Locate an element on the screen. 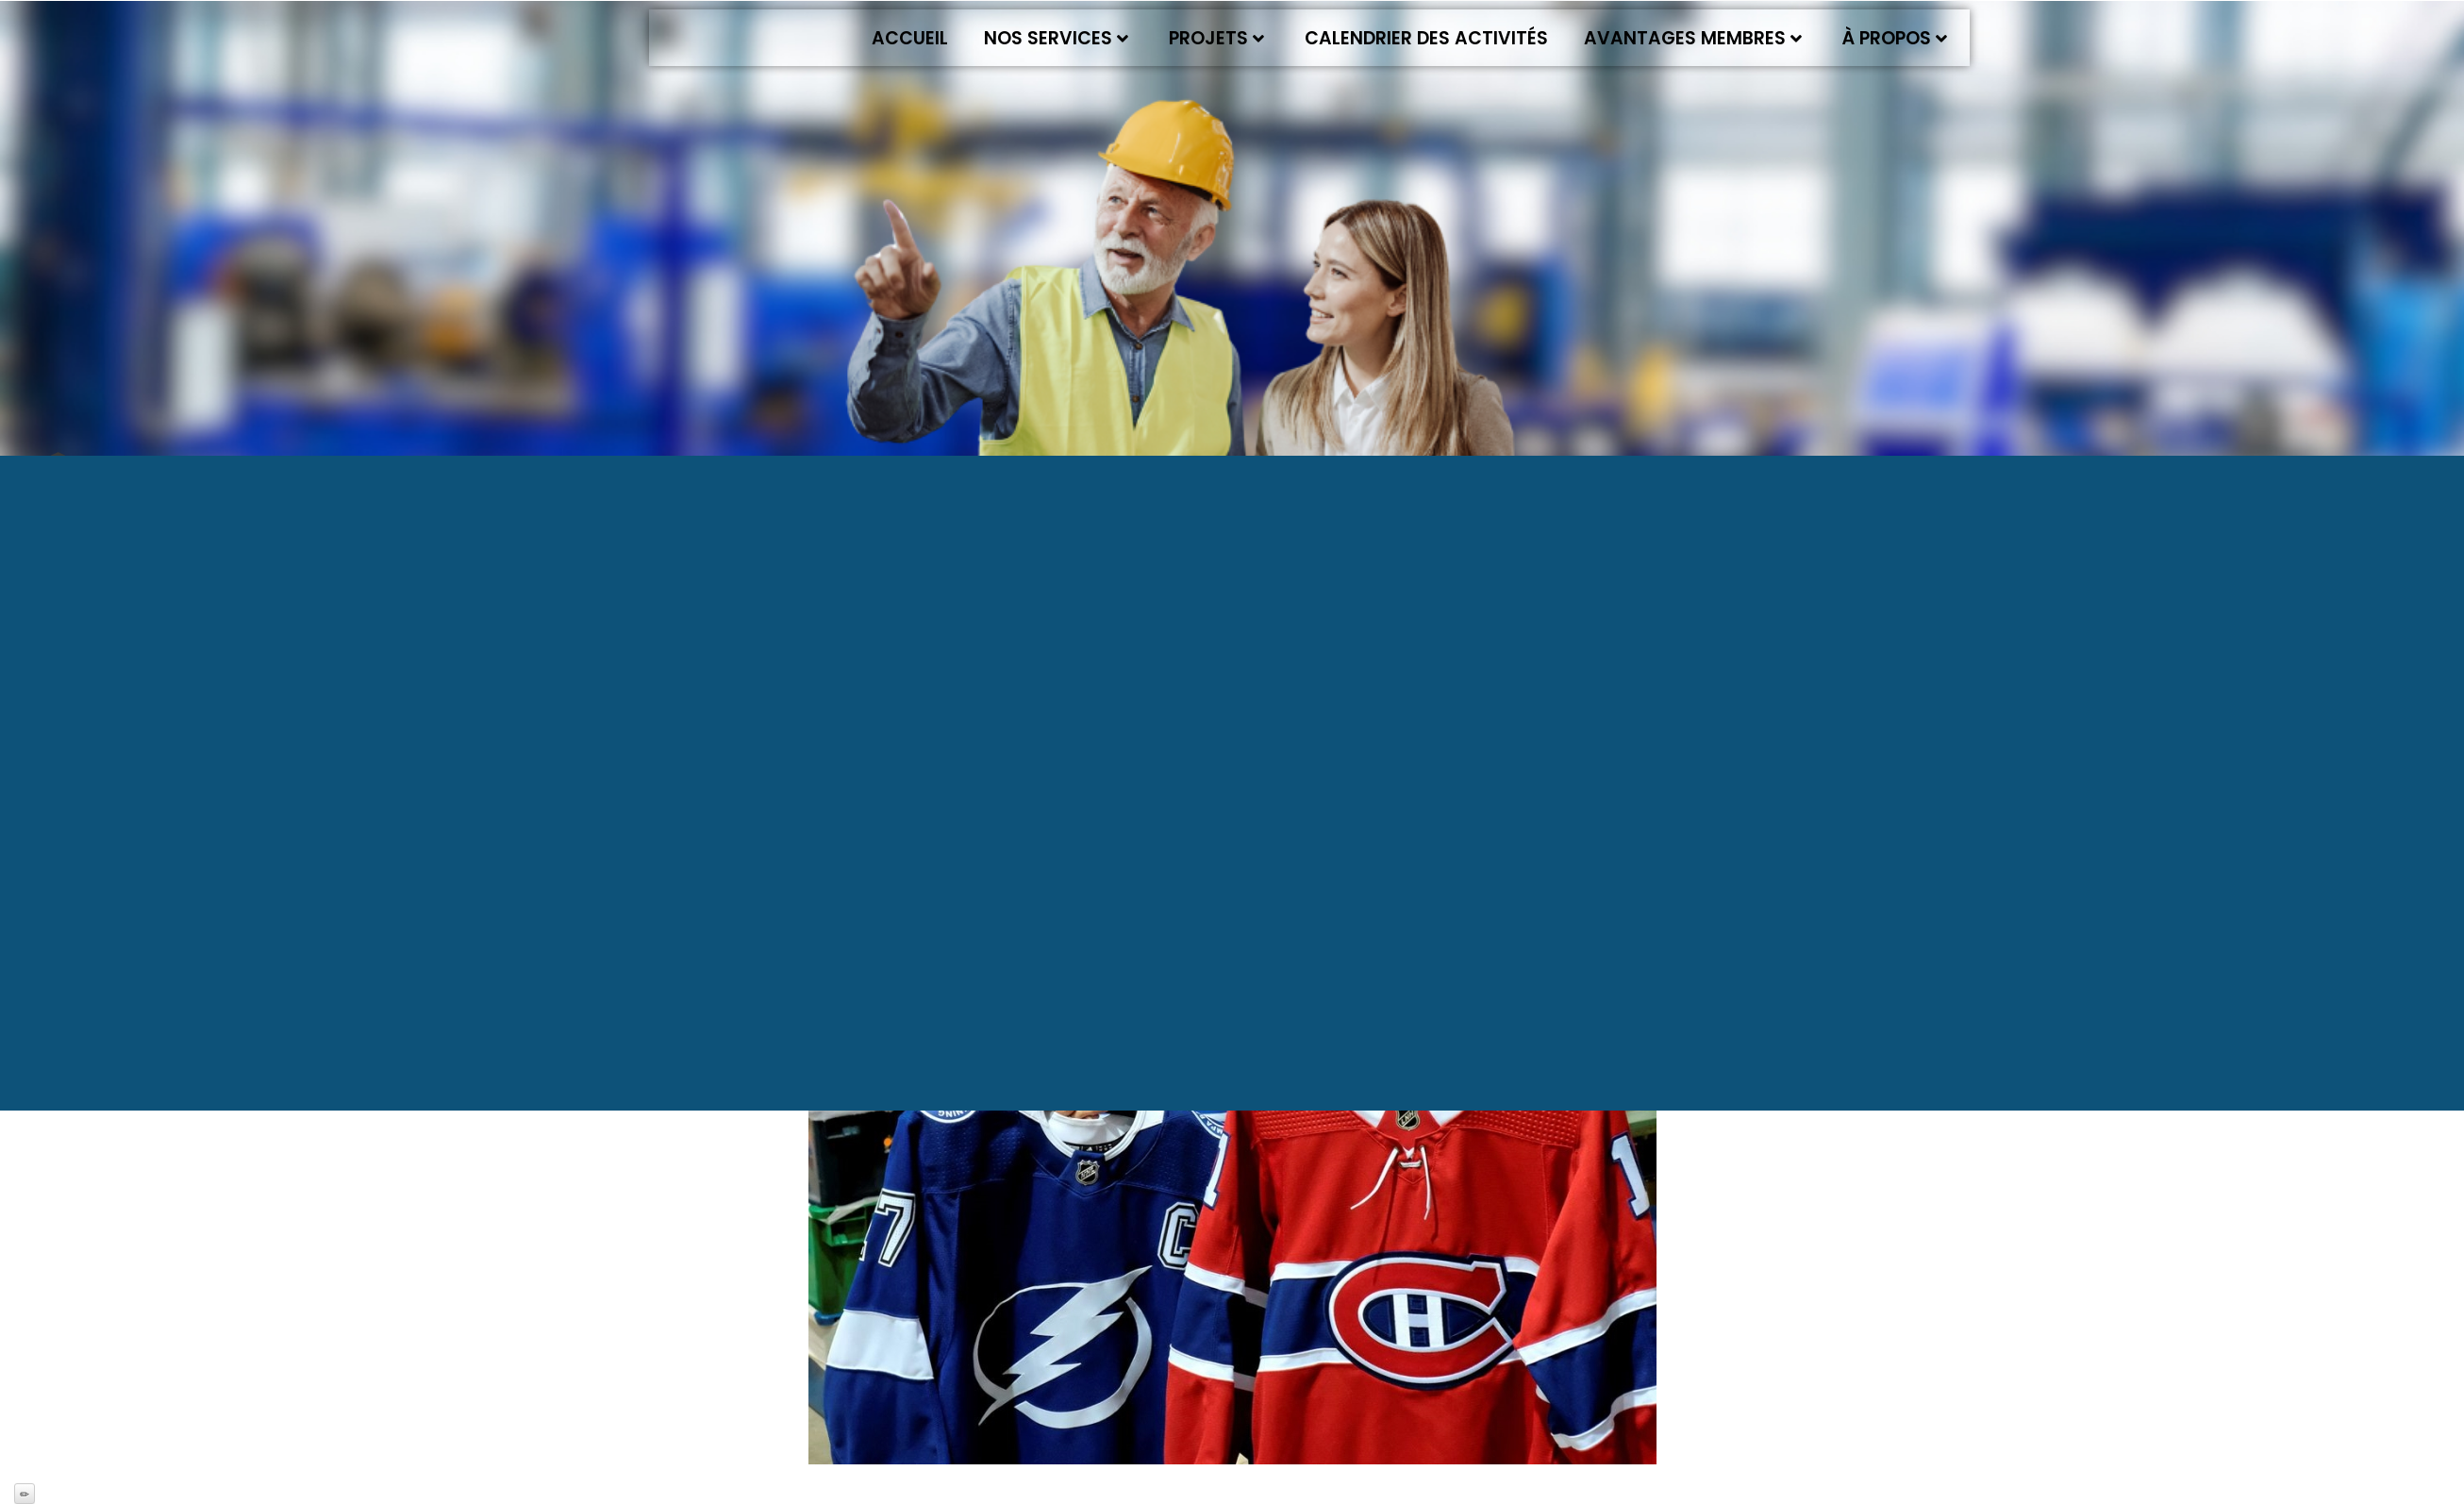  Nos services is located at coordinates (1056, 38).